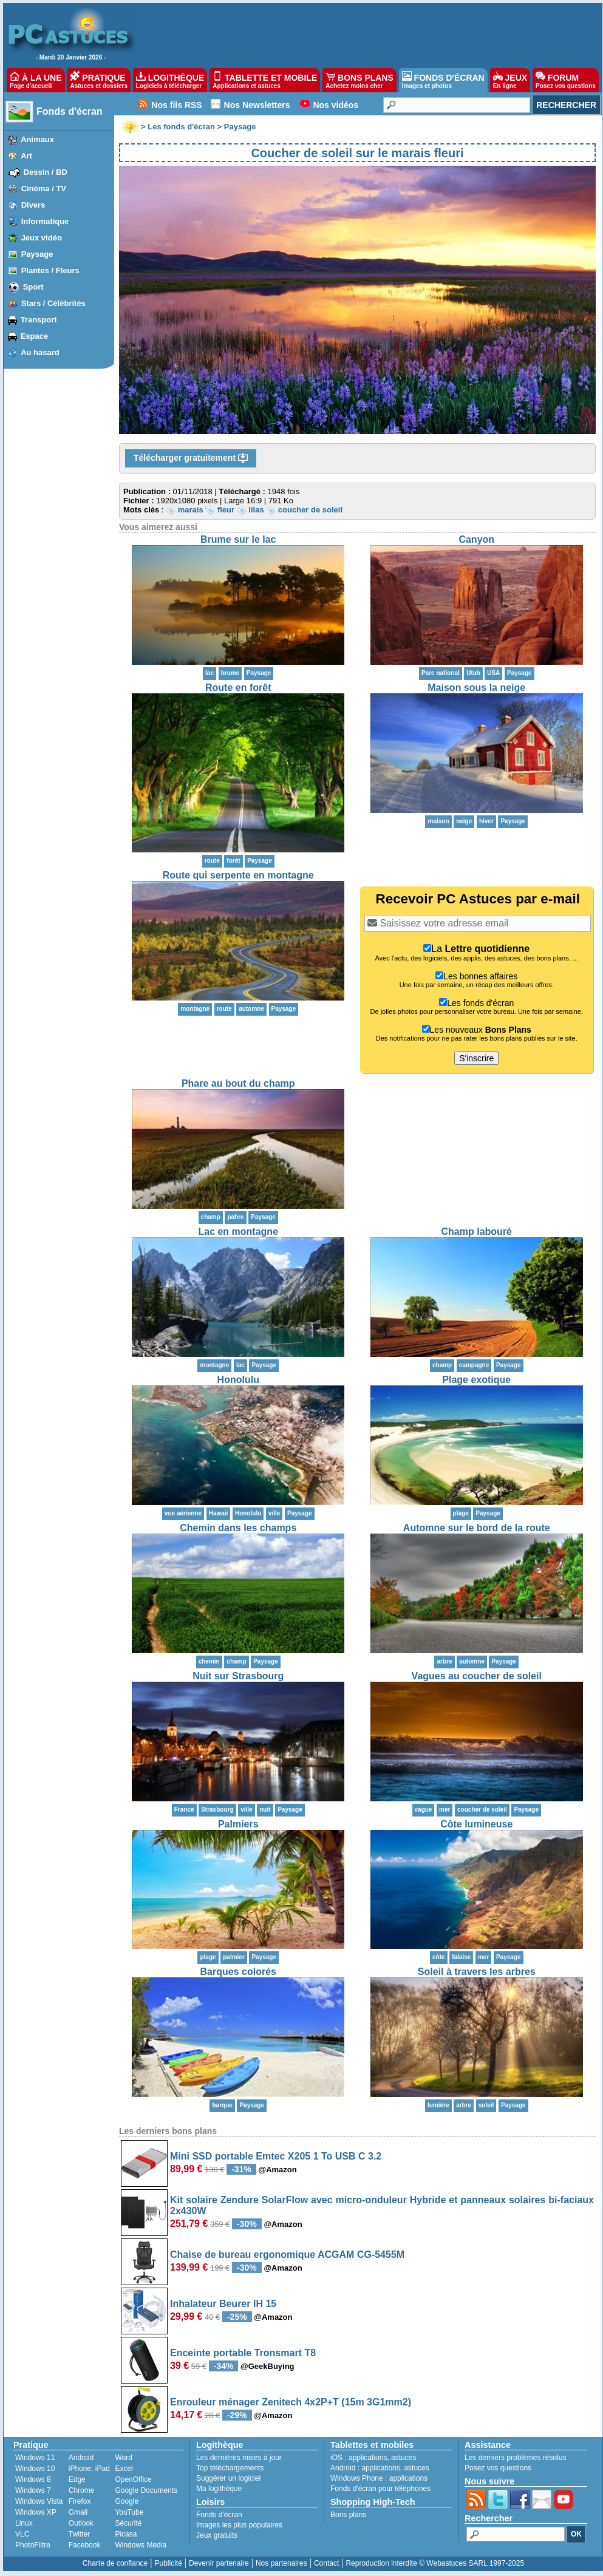 The image size is (603, 2576). What do you see at coordinates (85, 2545) in the screenshot?
I see `Facebook` at bounding box center [85, 2545].